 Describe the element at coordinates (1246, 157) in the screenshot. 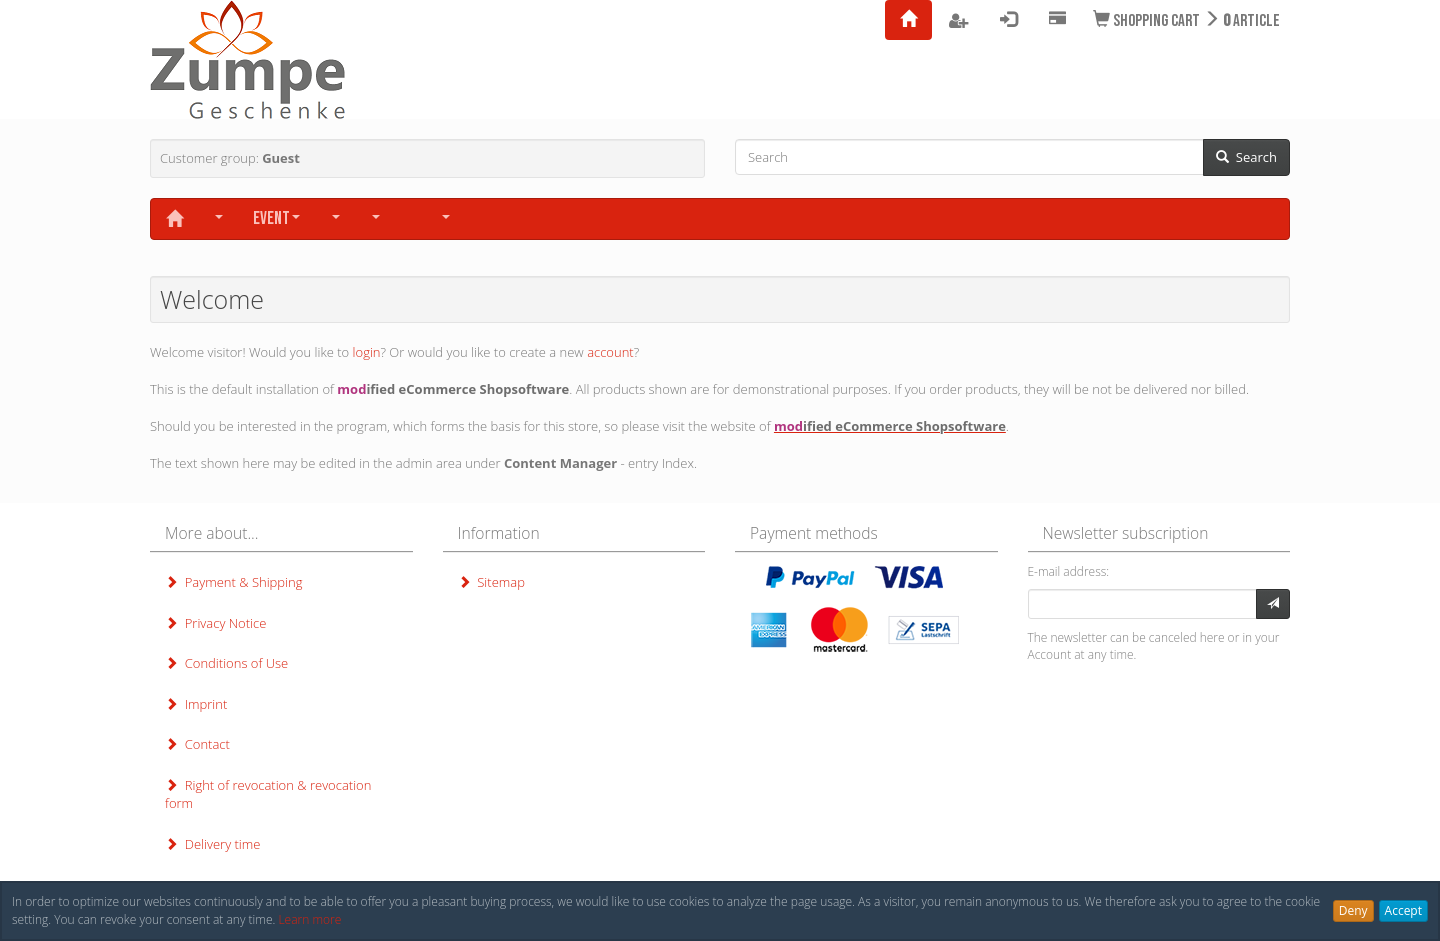

I see `Search` at that location.